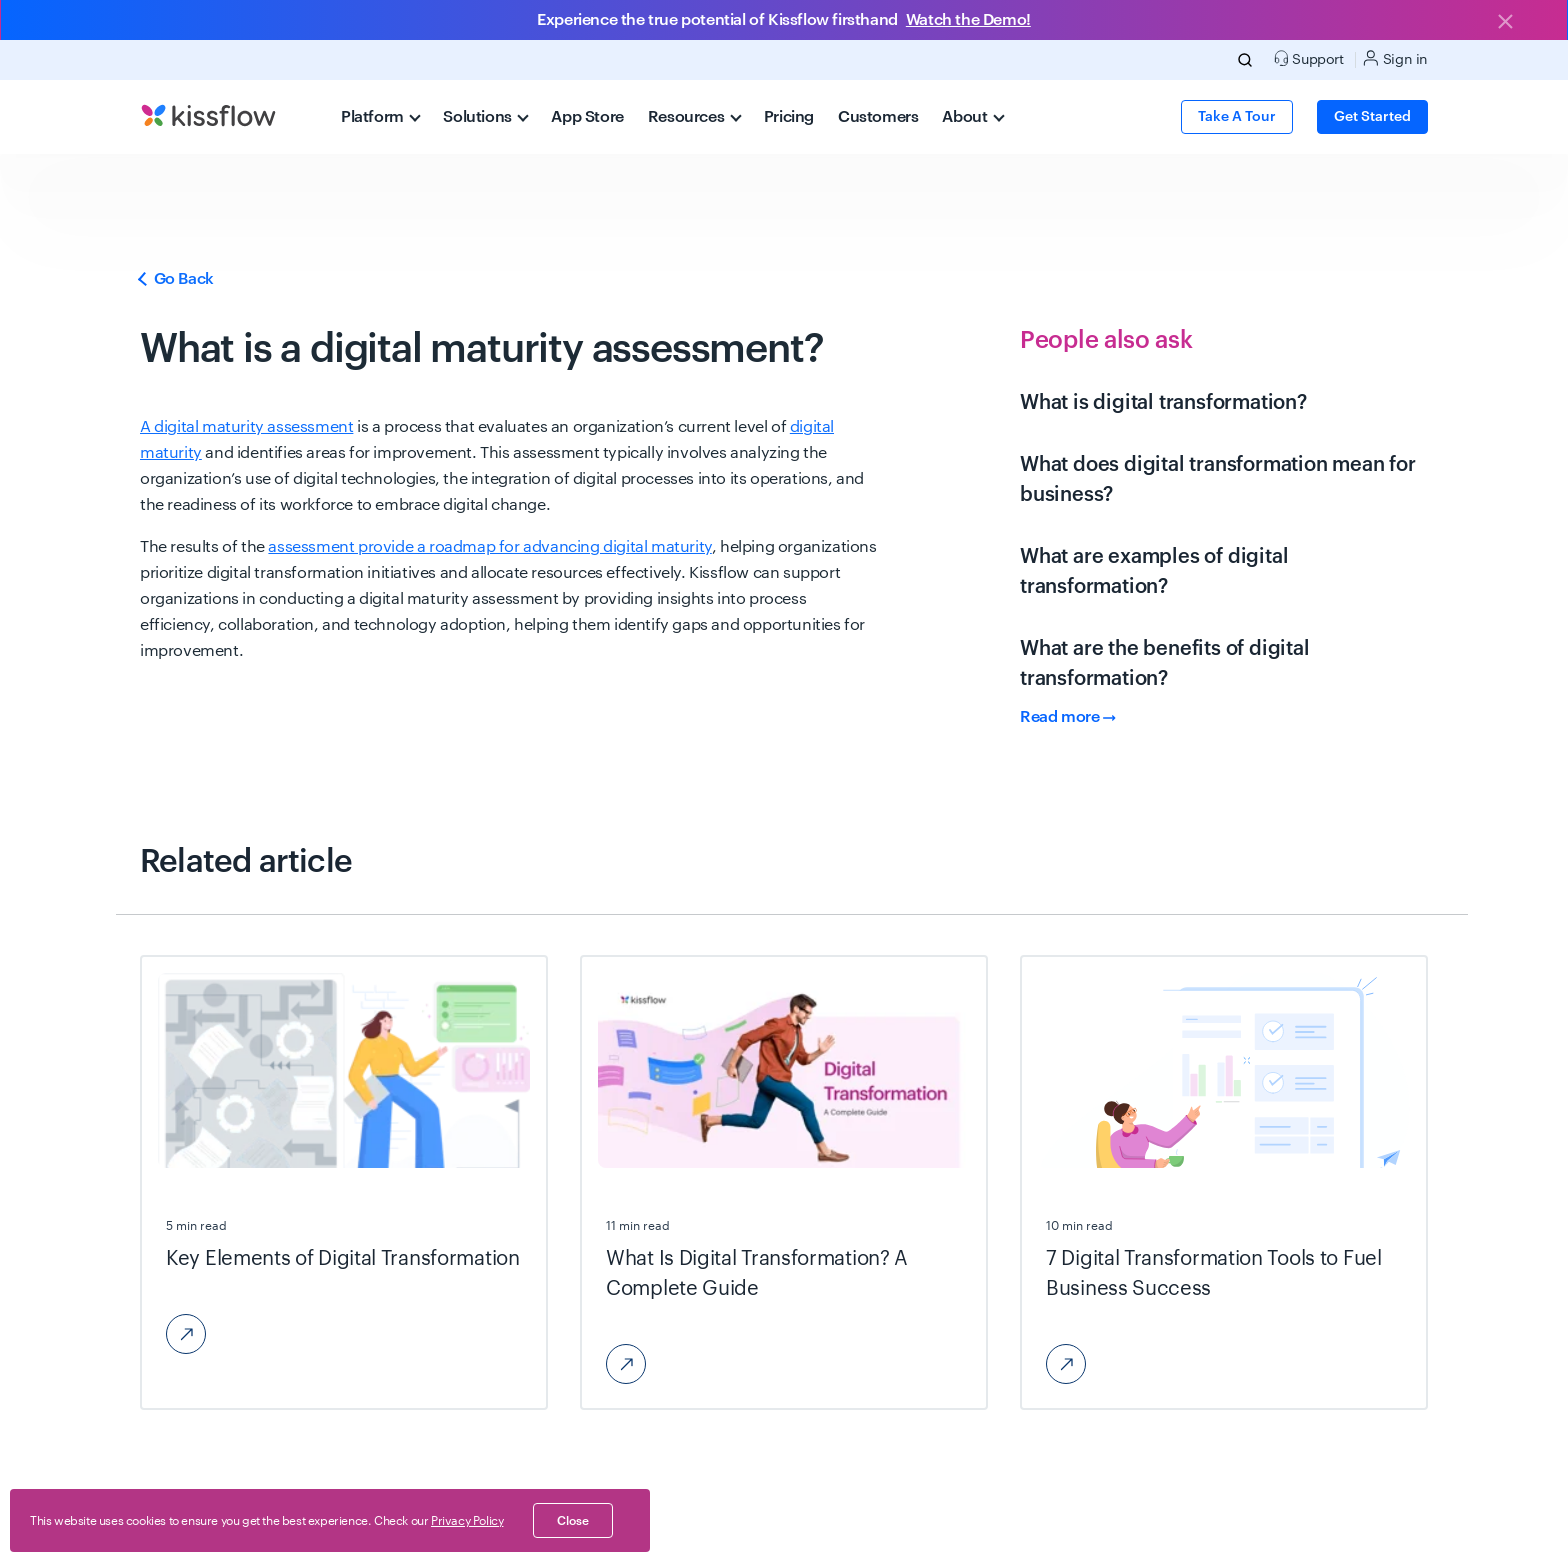  What do you see at coordinates (789, 117) in the screenshot?
I see `Pricing` at bounding box center [789, 117].